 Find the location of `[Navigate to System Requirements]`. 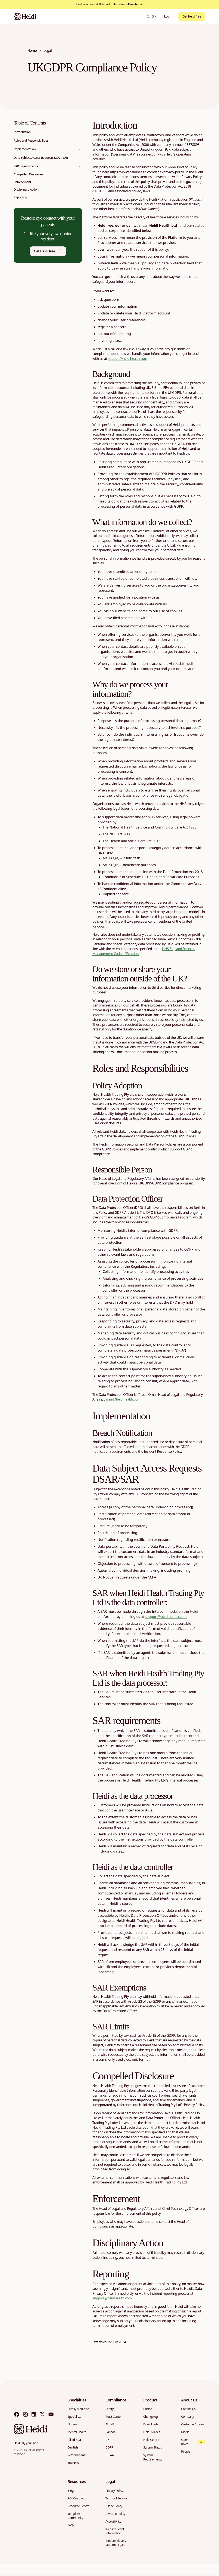

[Navigate to System Requirements] is located at coordinates (155, 2457).